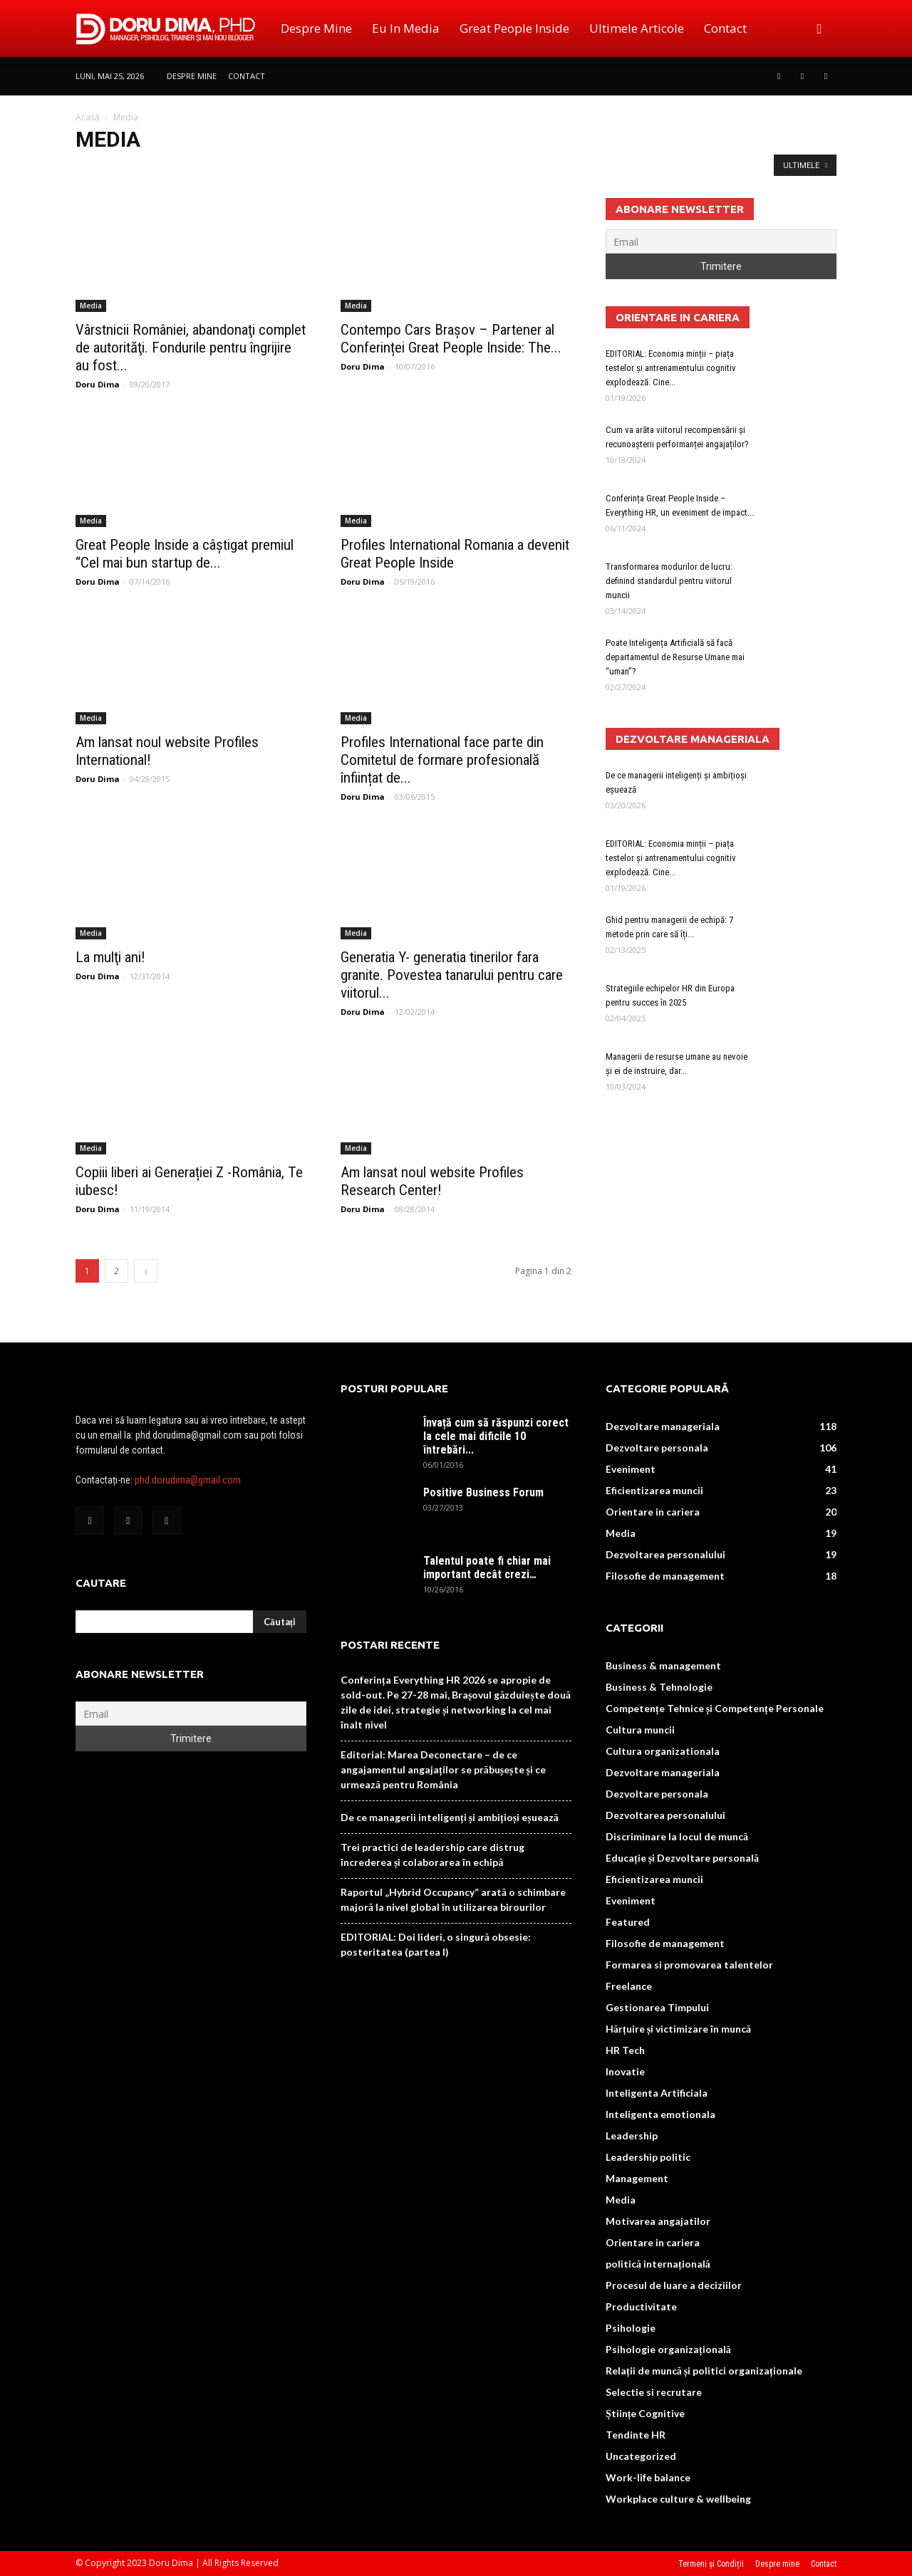  Describe the element at coordinates (660, 2114) in the screenshot. I see `Inteligenta emotionala` at that location.